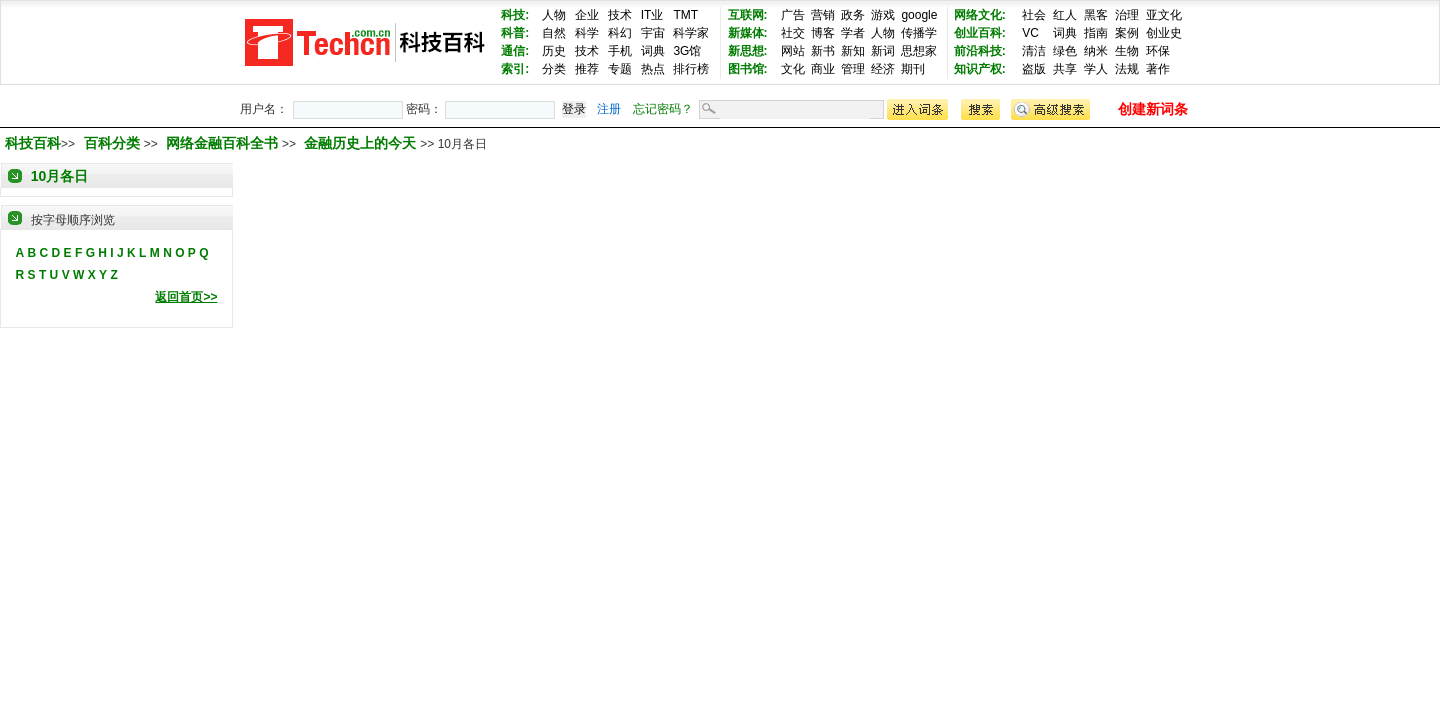 This screenshot has width=1440, height=720. Describe the element at coordinates (919, 33) in the screenshot. I see `传播学` at that location.